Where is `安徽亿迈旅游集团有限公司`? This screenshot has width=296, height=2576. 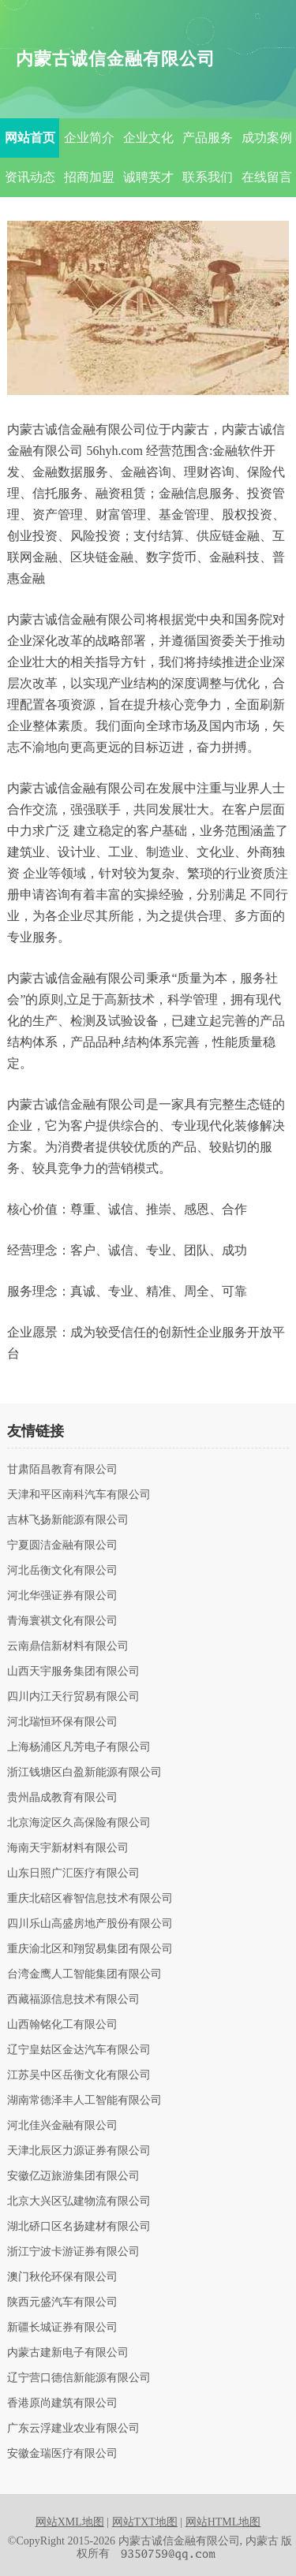
安徽亿迈旅游集团有限公司 is located at coordinates (73, 2176).